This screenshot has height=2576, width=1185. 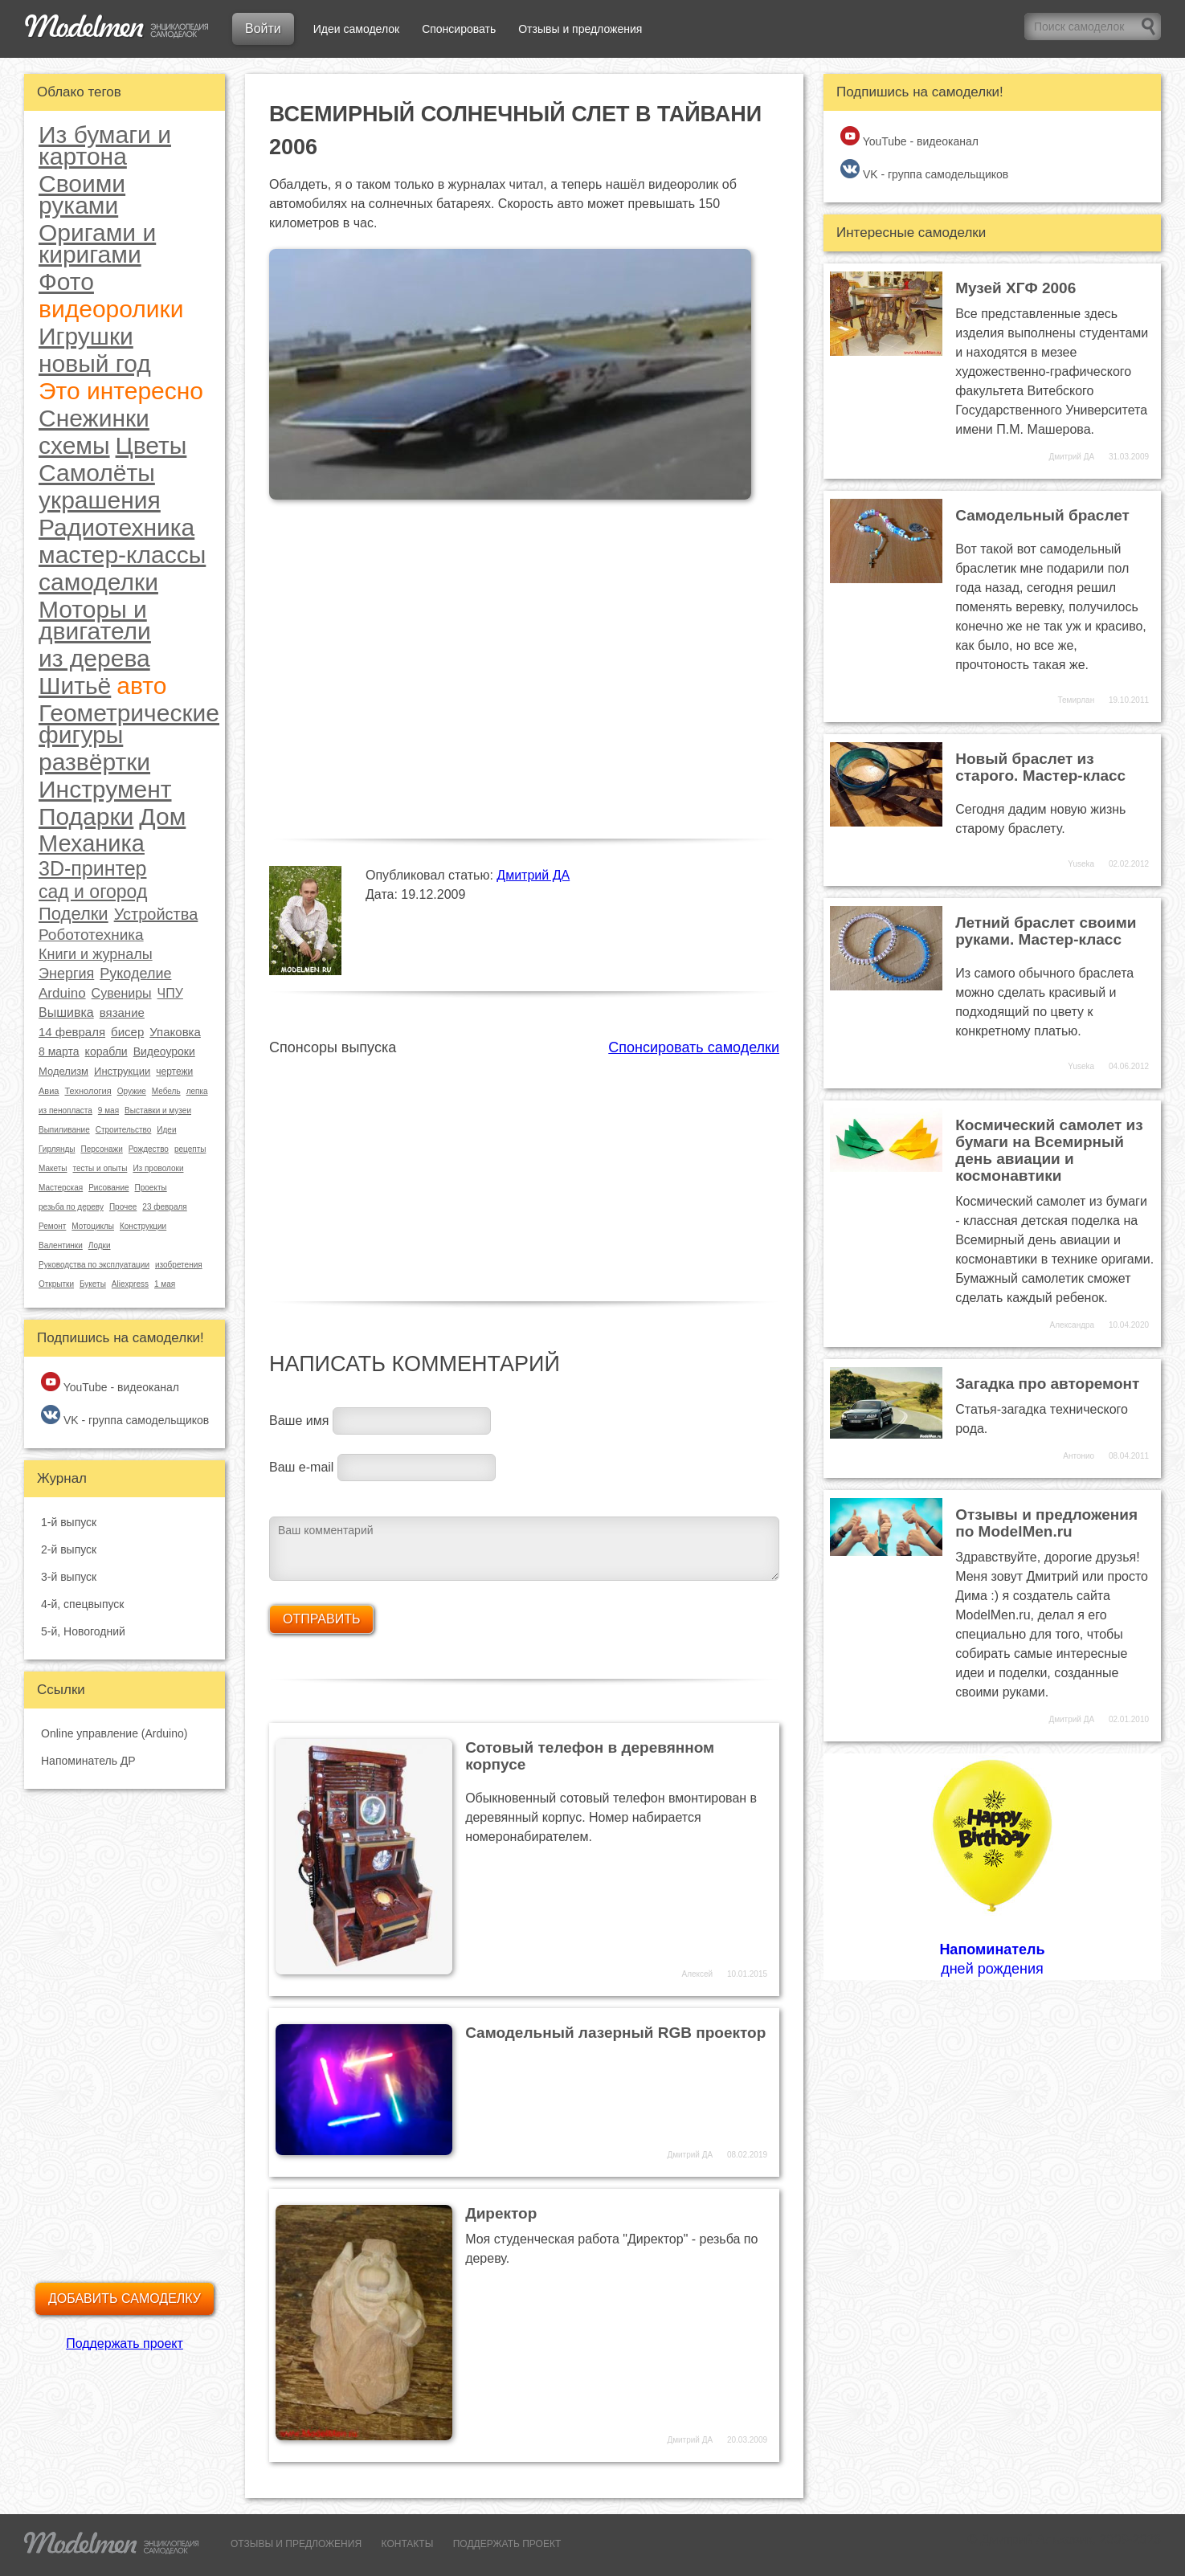 What do you see at coordinates (162, 816) in the screenshot?
I see `Дом` at bounding box center [162, 816].